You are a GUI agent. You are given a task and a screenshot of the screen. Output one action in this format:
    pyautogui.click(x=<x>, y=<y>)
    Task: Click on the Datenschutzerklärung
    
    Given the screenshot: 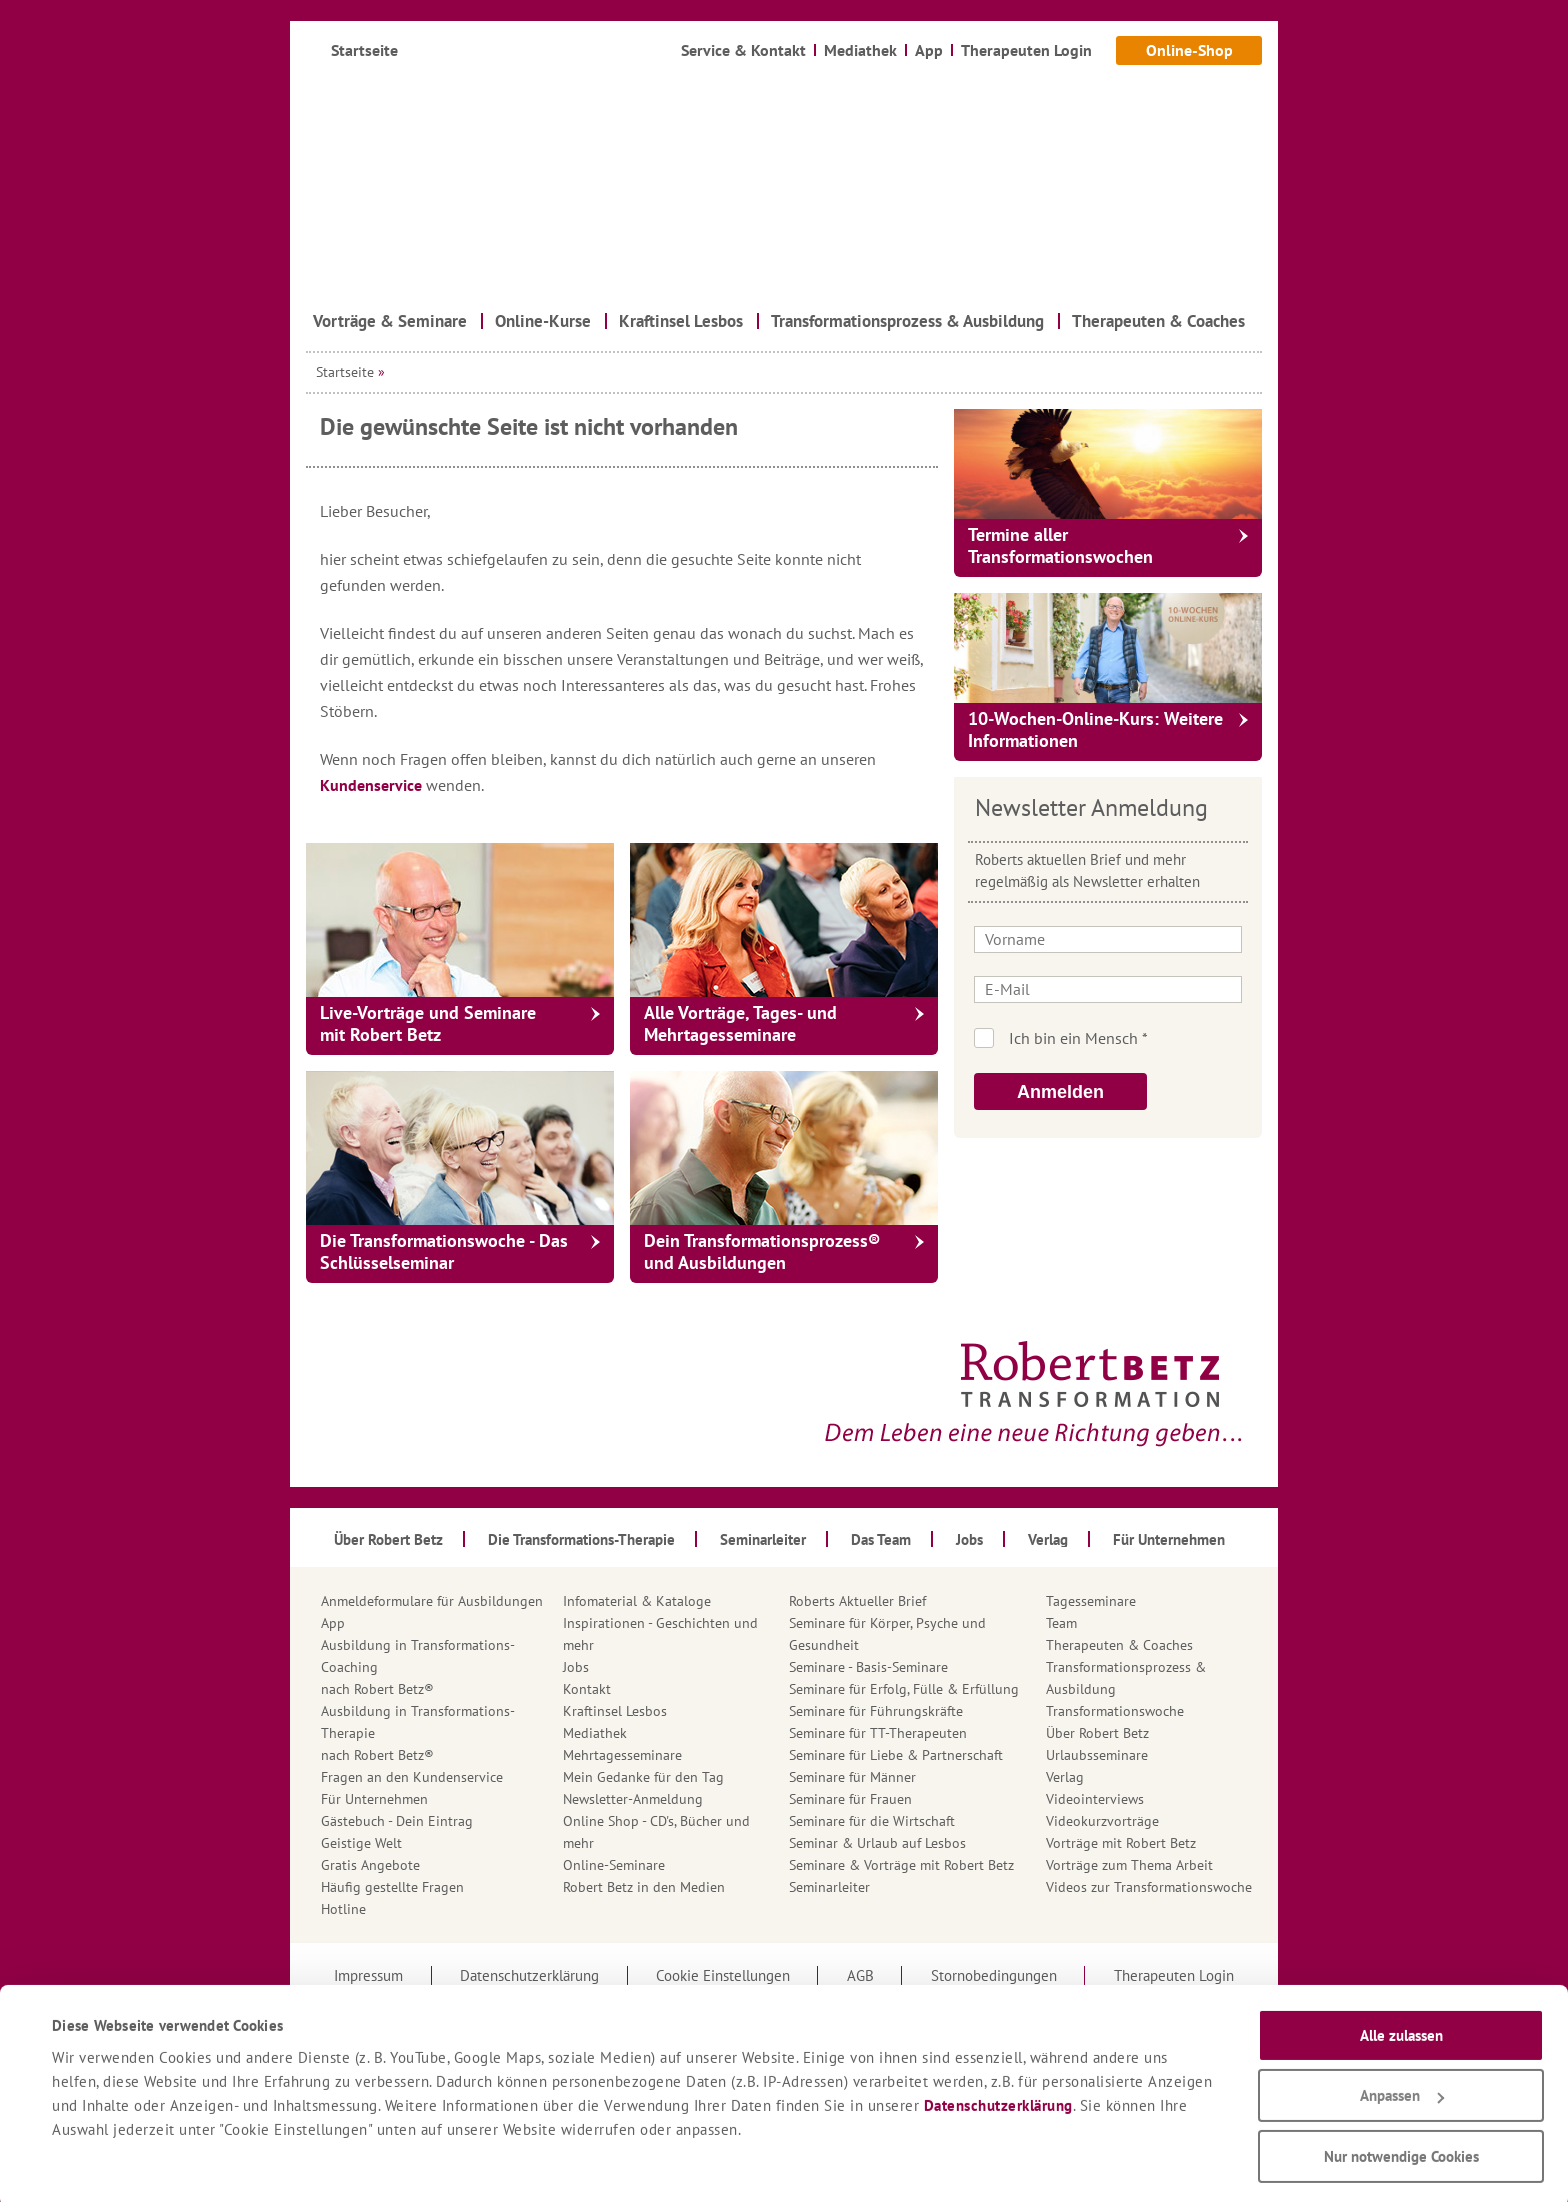 What is the action you would take?
    pyautogui.click(x=998, y=2100)
    